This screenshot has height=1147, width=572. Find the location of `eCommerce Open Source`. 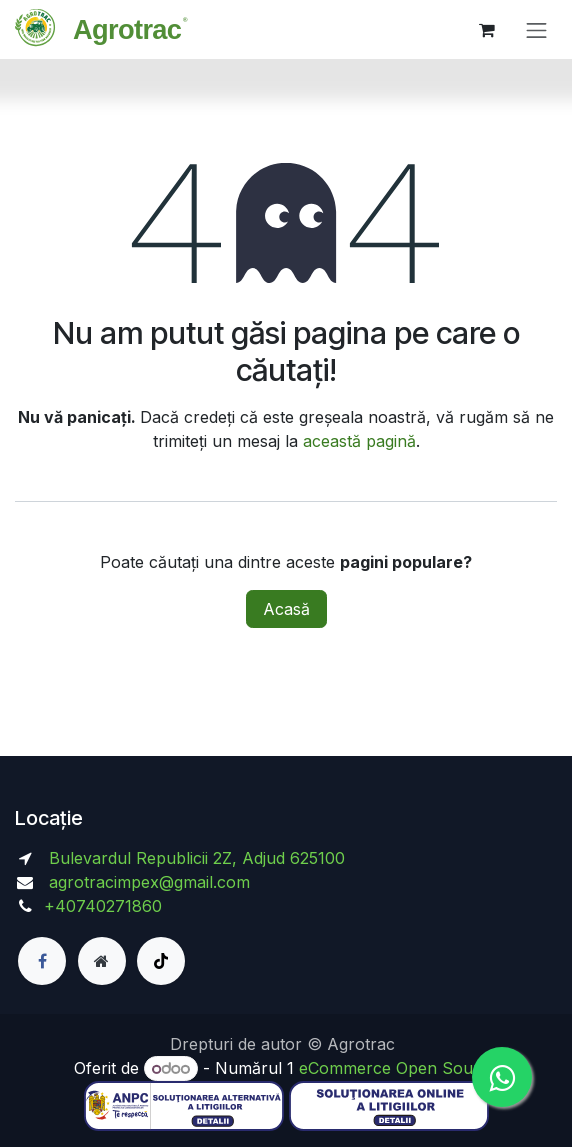

eCommerce Open Source is located at coordinates (398, 1068).